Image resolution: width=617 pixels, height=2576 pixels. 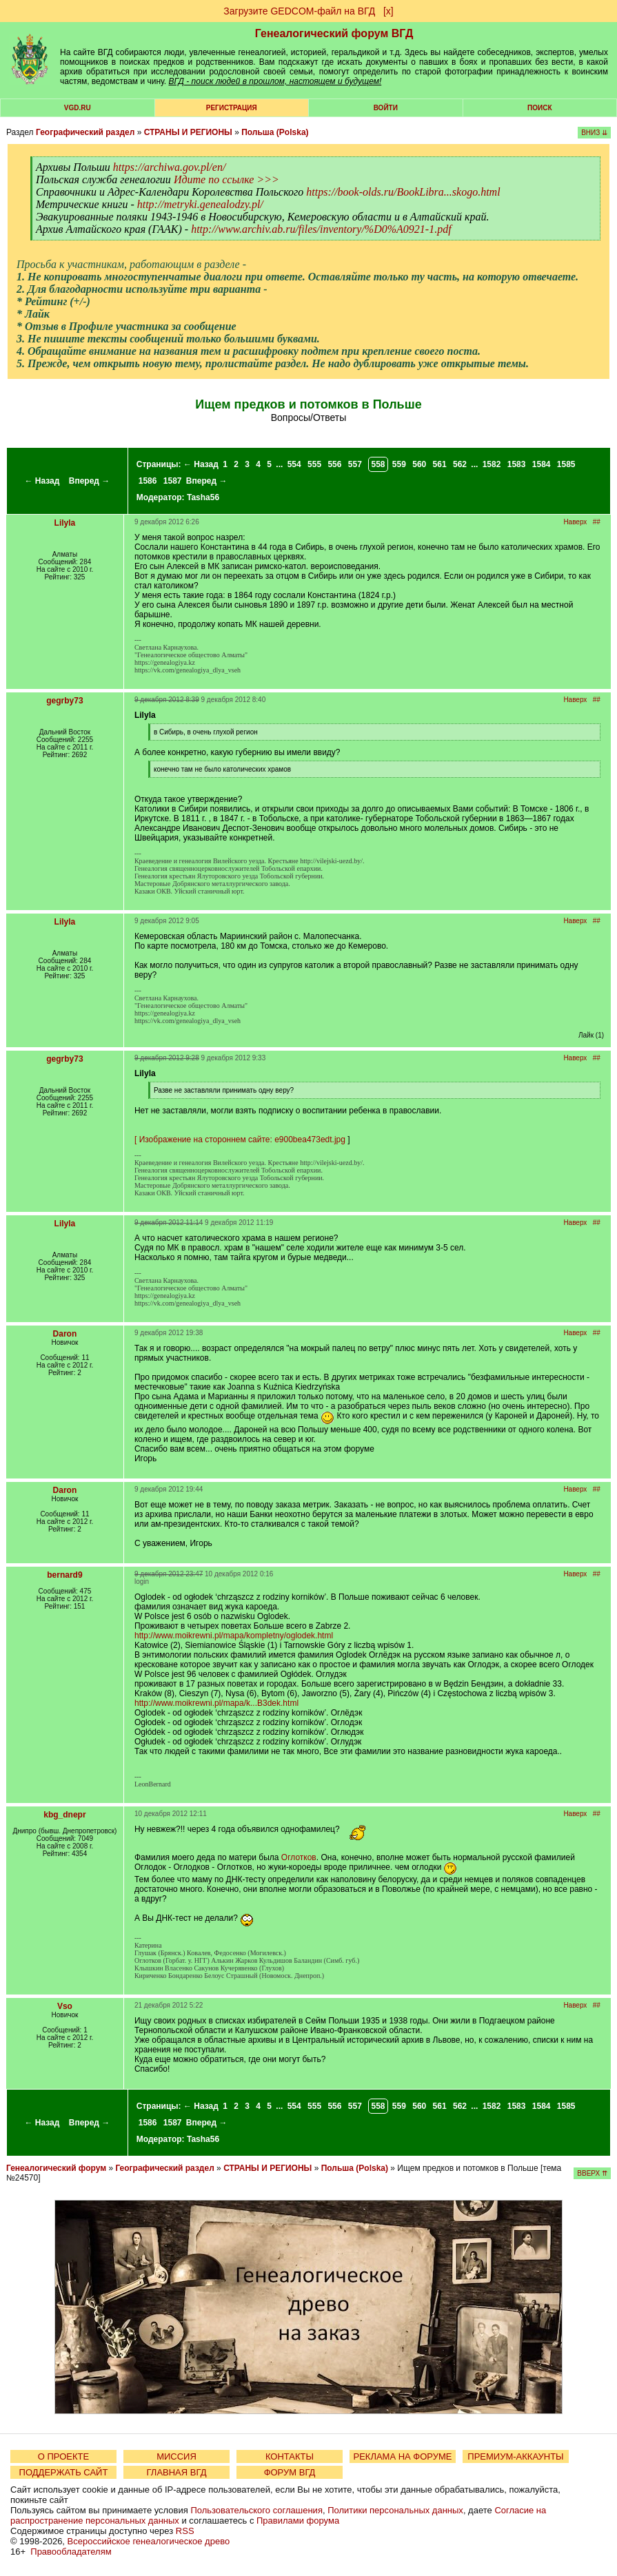 What do you see at coordinates (188, 132) in the screenshot?
I see `СТРАНЫ И РЕГИОНЫ` at bounding box center [188, 132].